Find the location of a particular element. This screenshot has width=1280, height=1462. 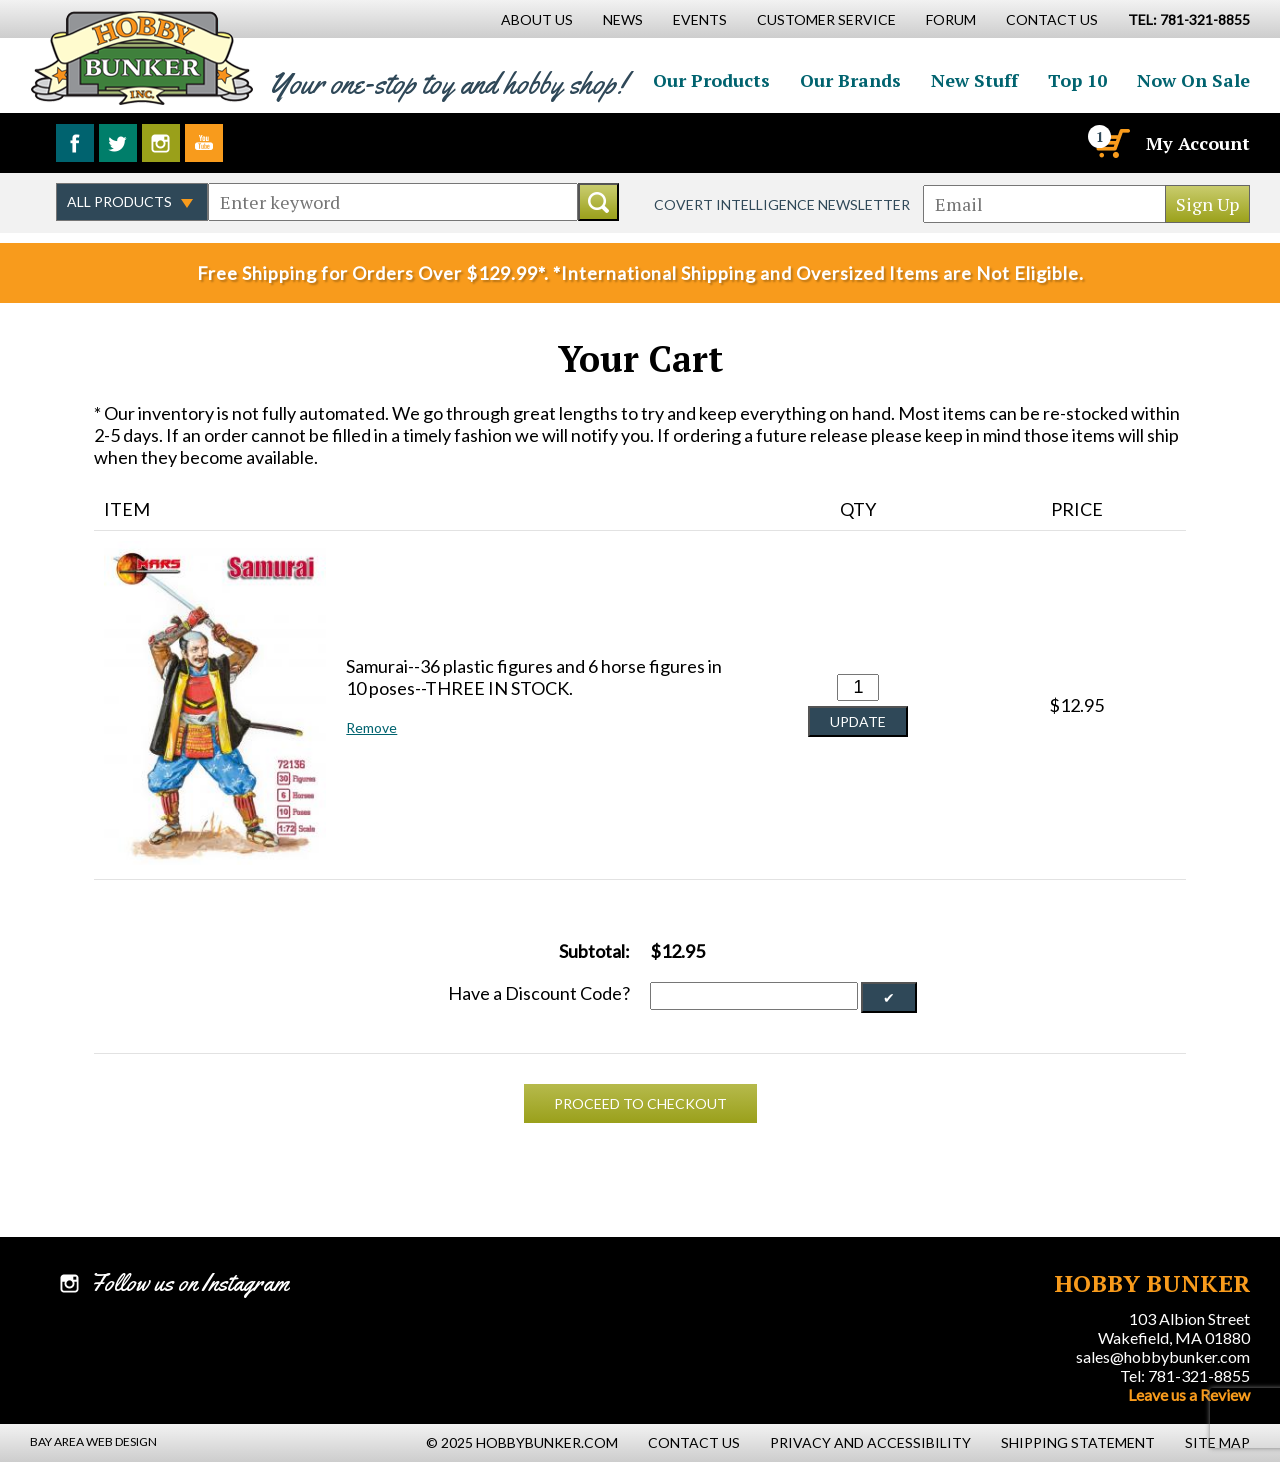

[Discount Code] is located at coordinates (754, 996).